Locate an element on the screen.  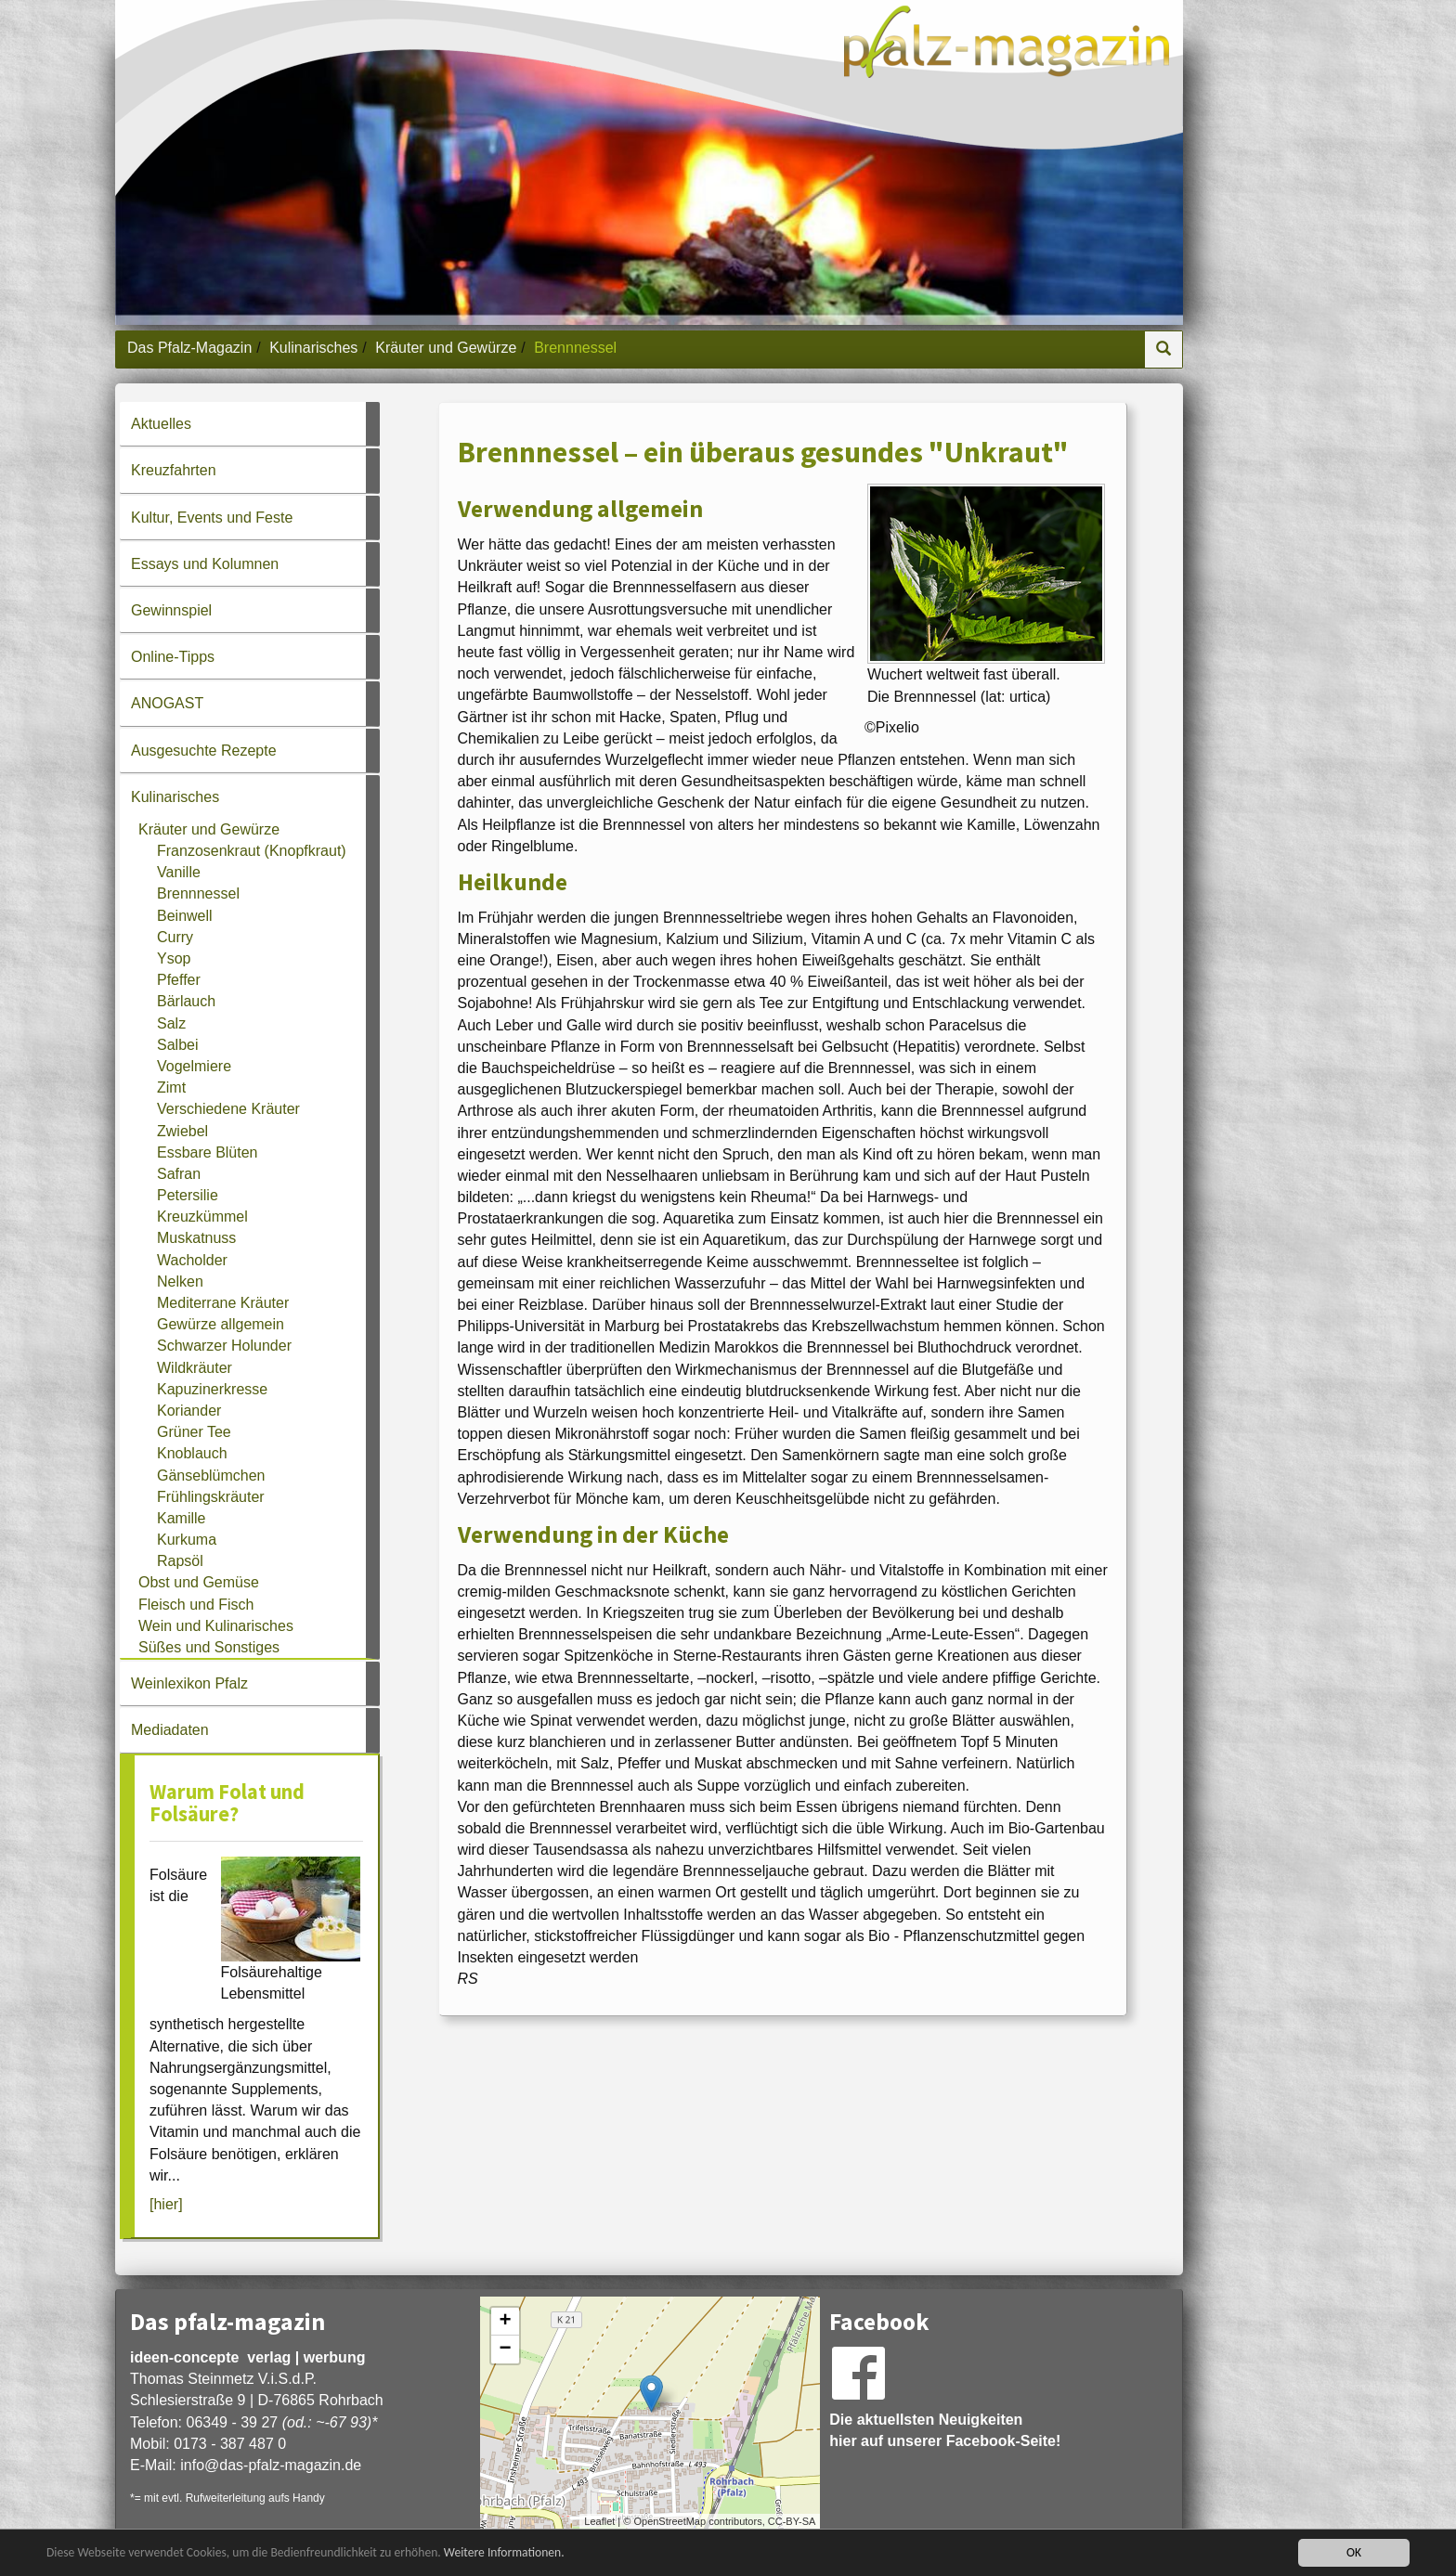
Kreuzfahrten is located at coordinates (173, 470).